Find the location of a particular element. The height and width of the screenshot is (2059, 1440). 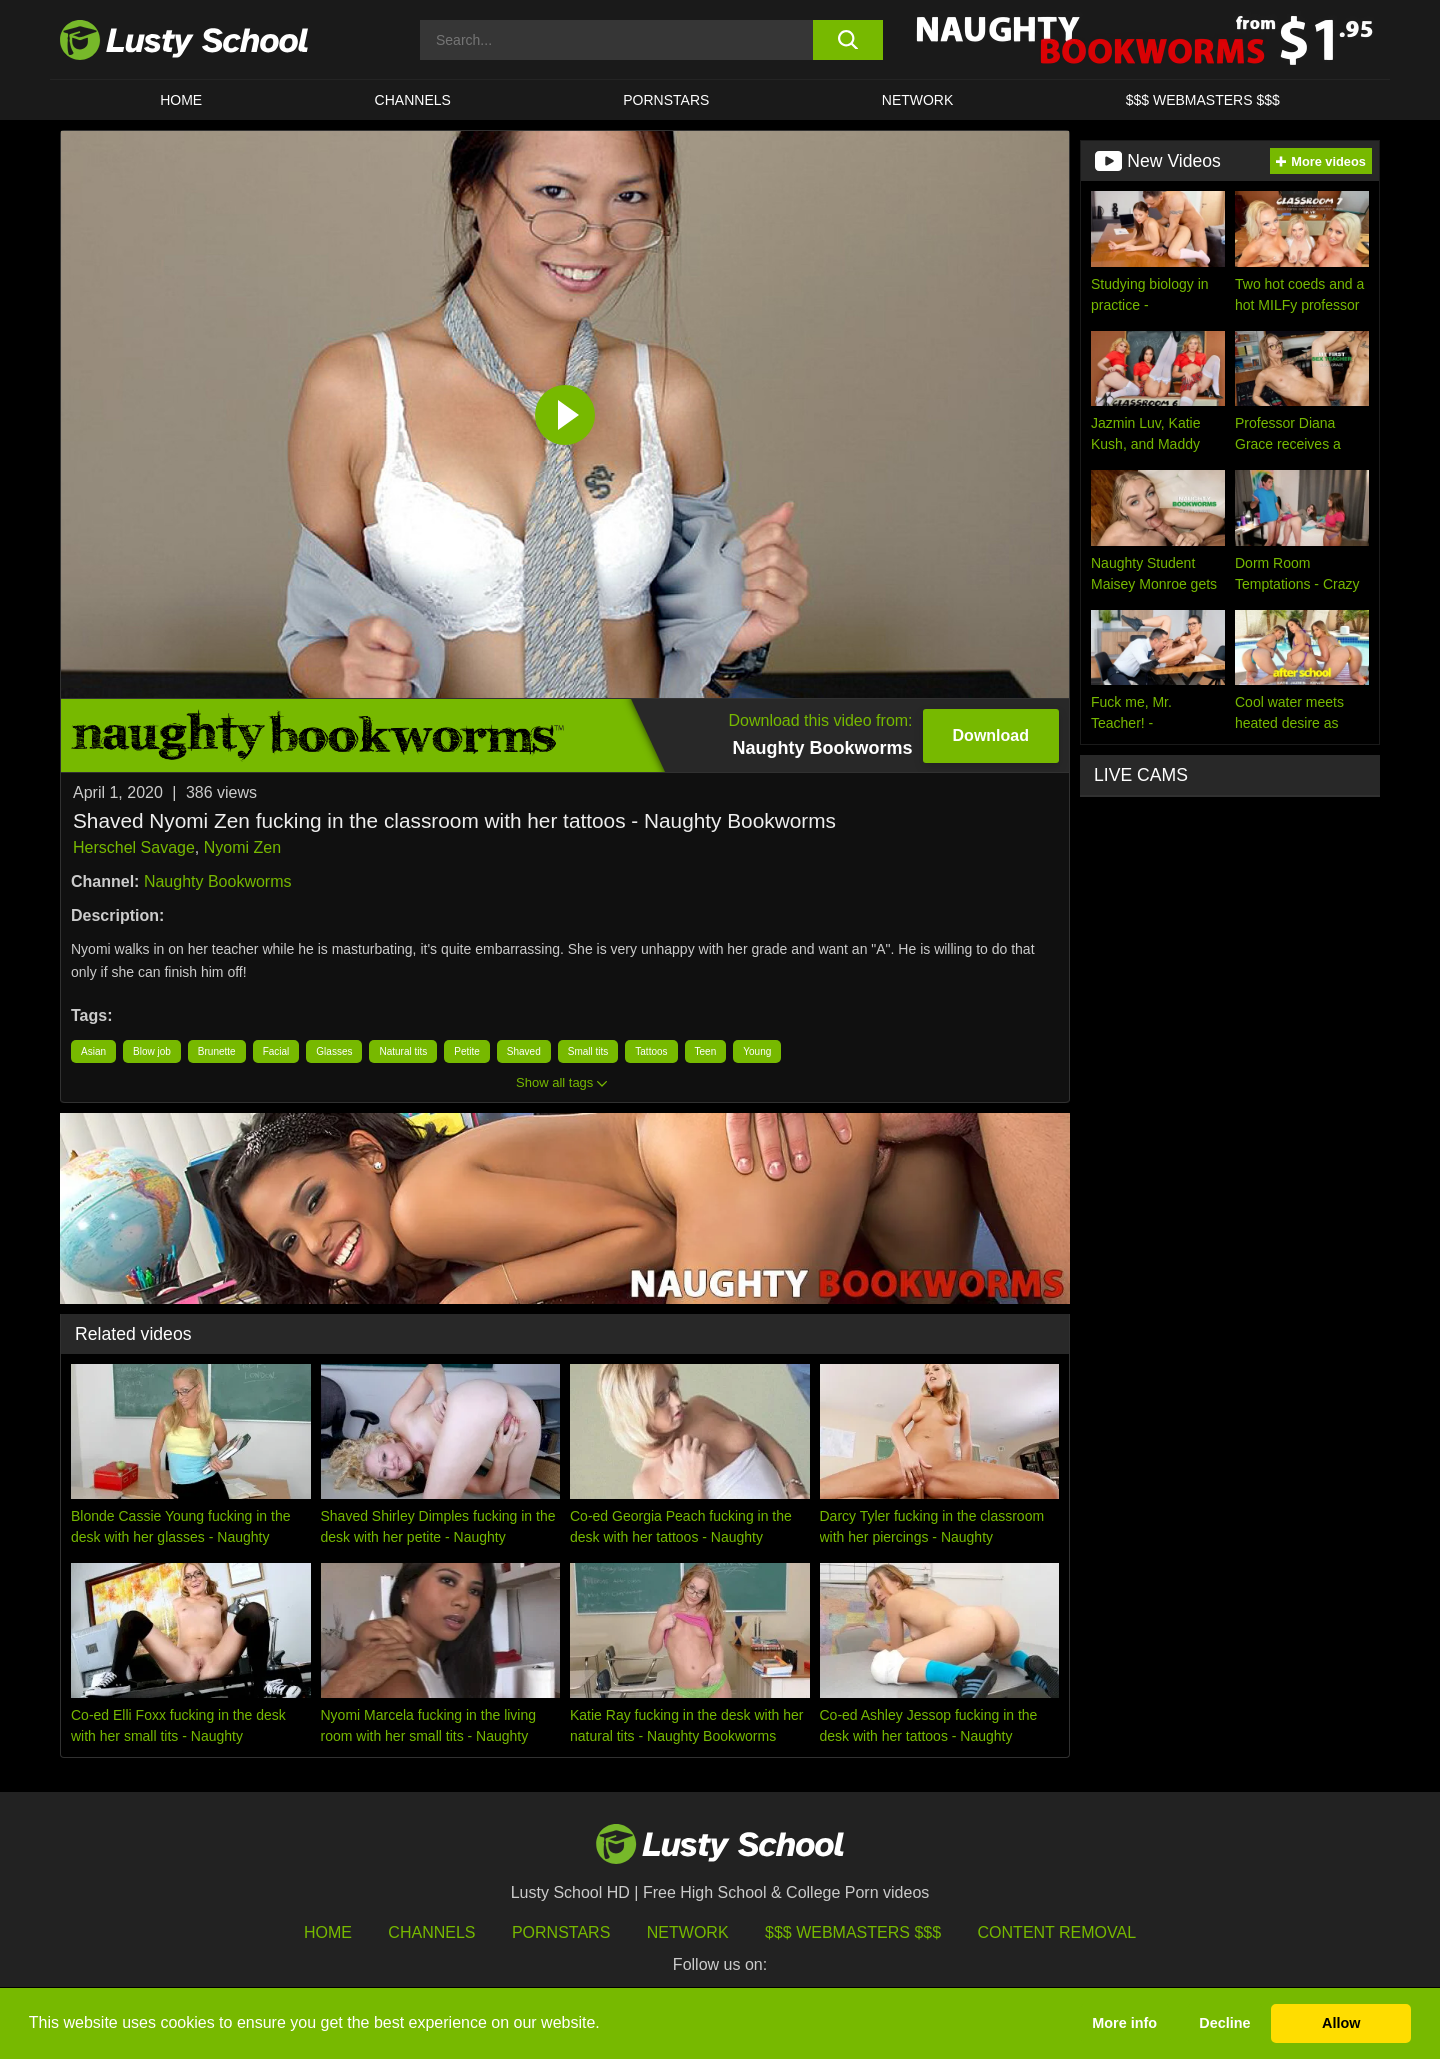

Content Removal is located at coordinates (1057, 1932).